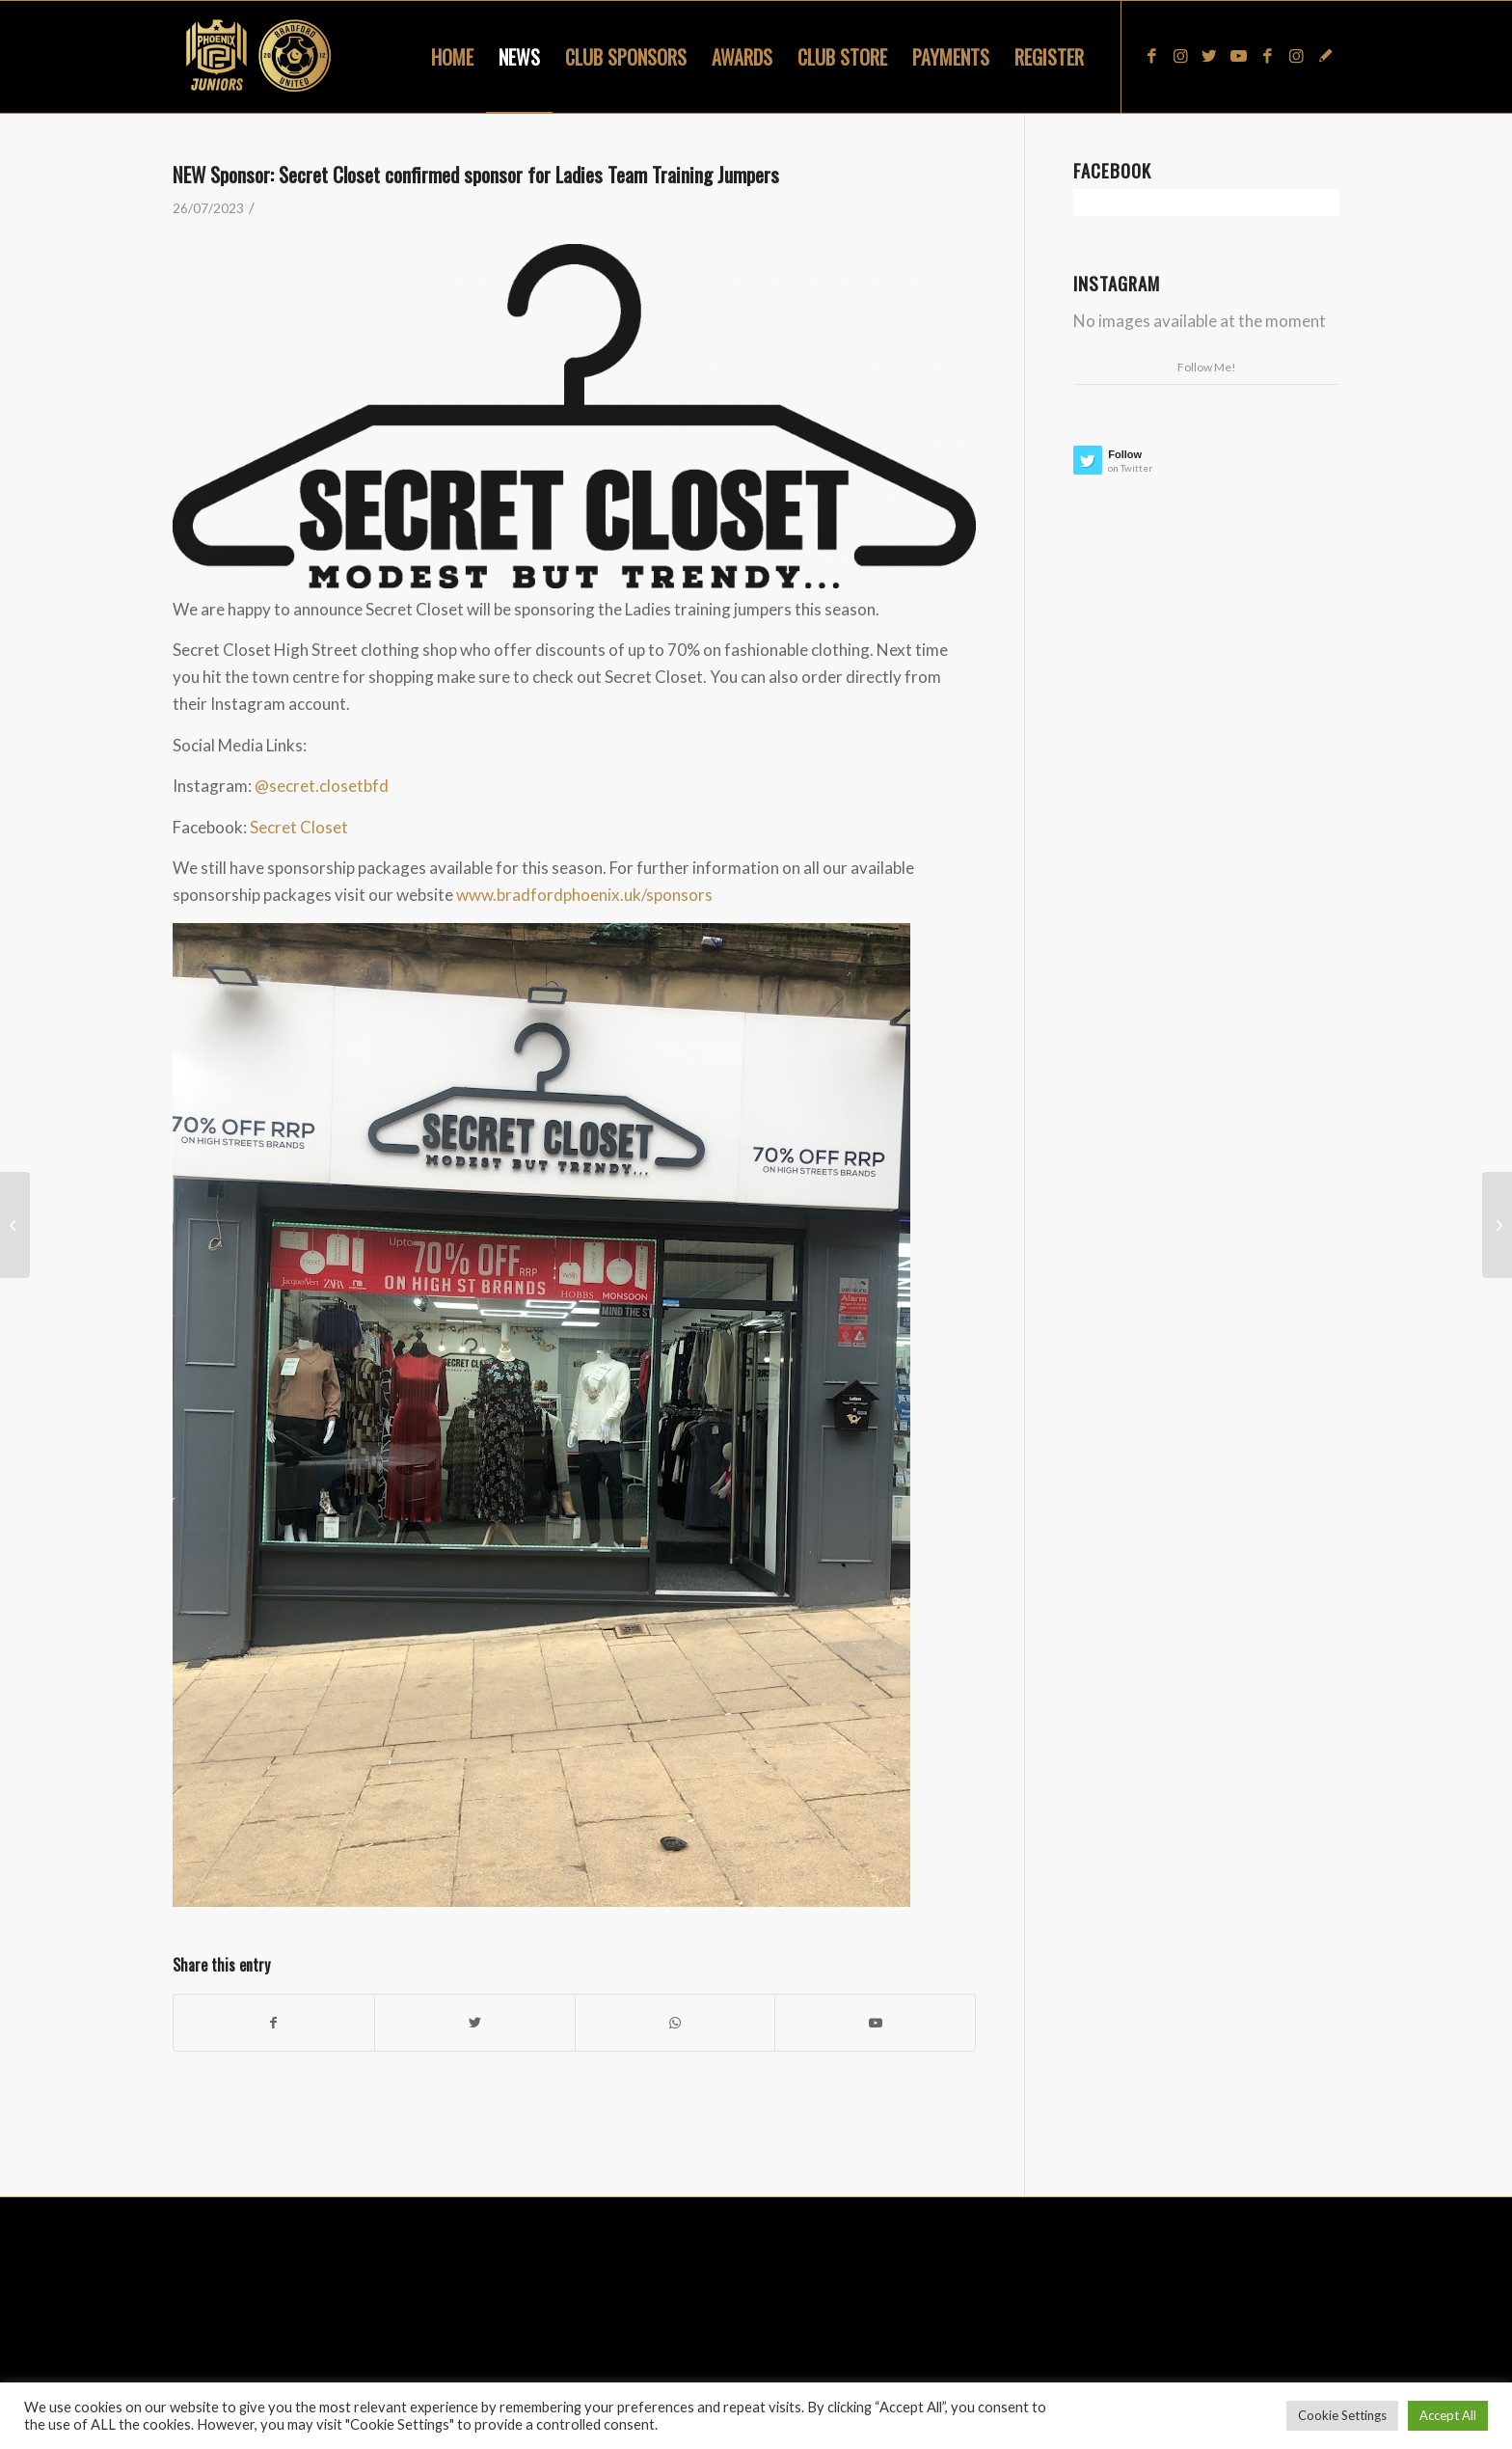  What do you see at coordinates (1180, 55) in the screenshot?
I see `[Link to Instagram]` at bounding box center [1180, 55].